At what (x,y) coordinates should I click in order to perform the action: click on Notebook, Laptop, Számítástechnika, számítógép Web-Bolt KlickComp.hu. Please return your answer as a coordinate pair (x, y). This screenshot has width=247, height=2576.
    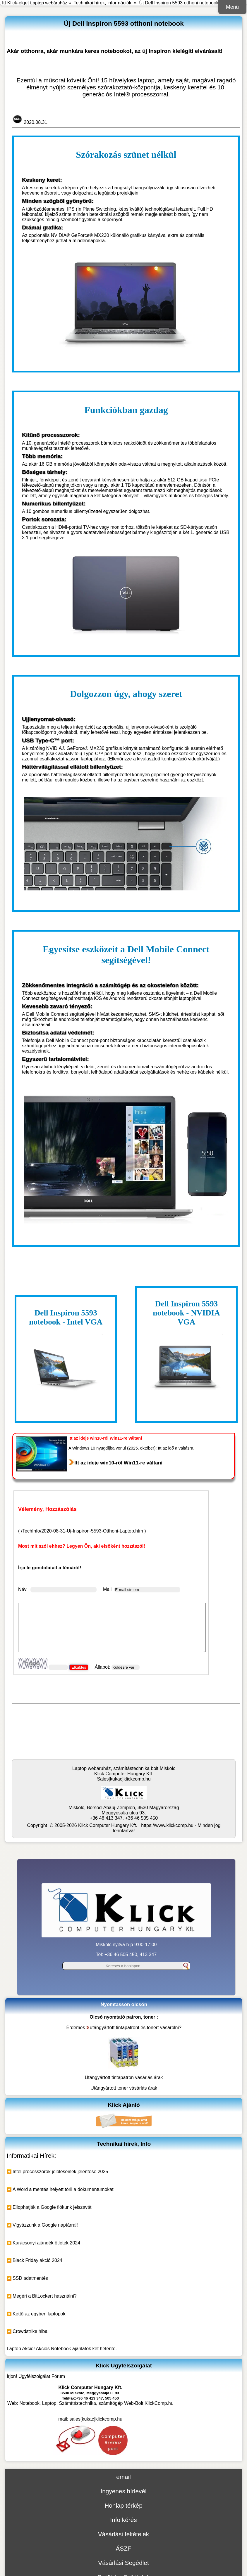
    Looking at the image, I should click on (96, 2403).